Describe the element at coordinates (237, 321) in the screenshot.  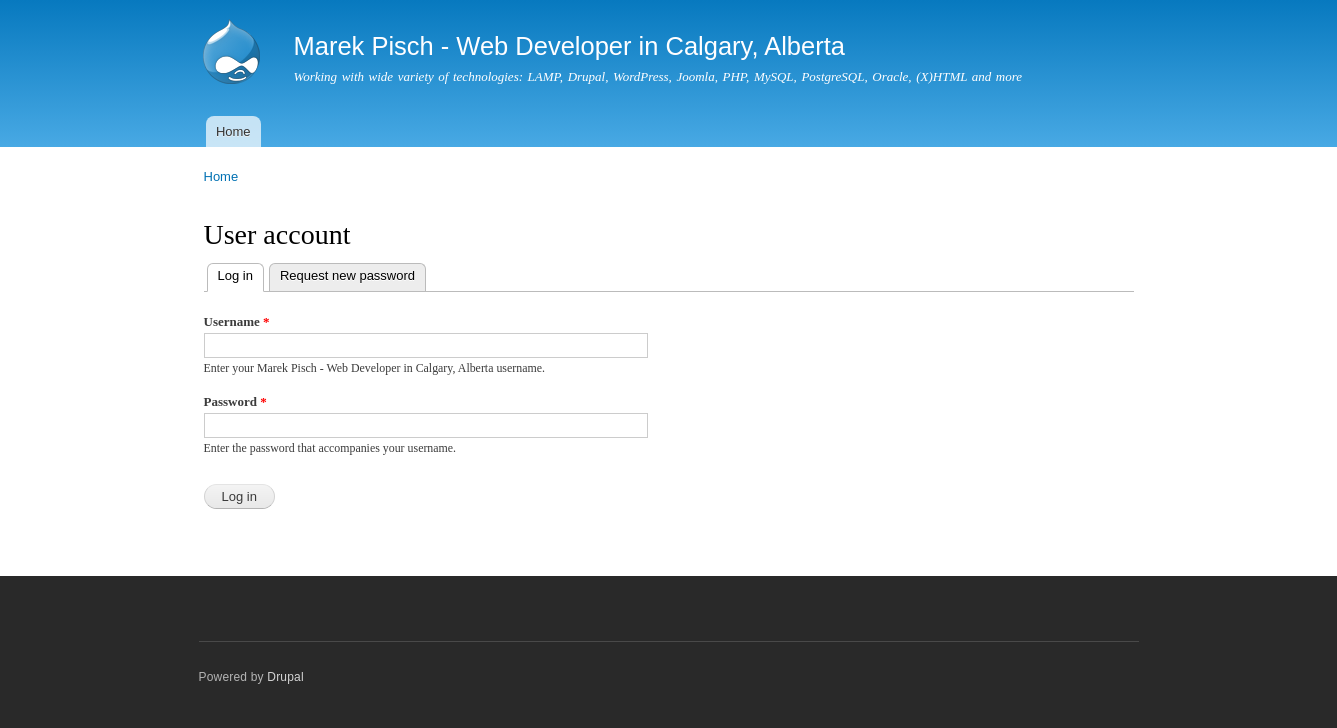
I see `Username` at that location.